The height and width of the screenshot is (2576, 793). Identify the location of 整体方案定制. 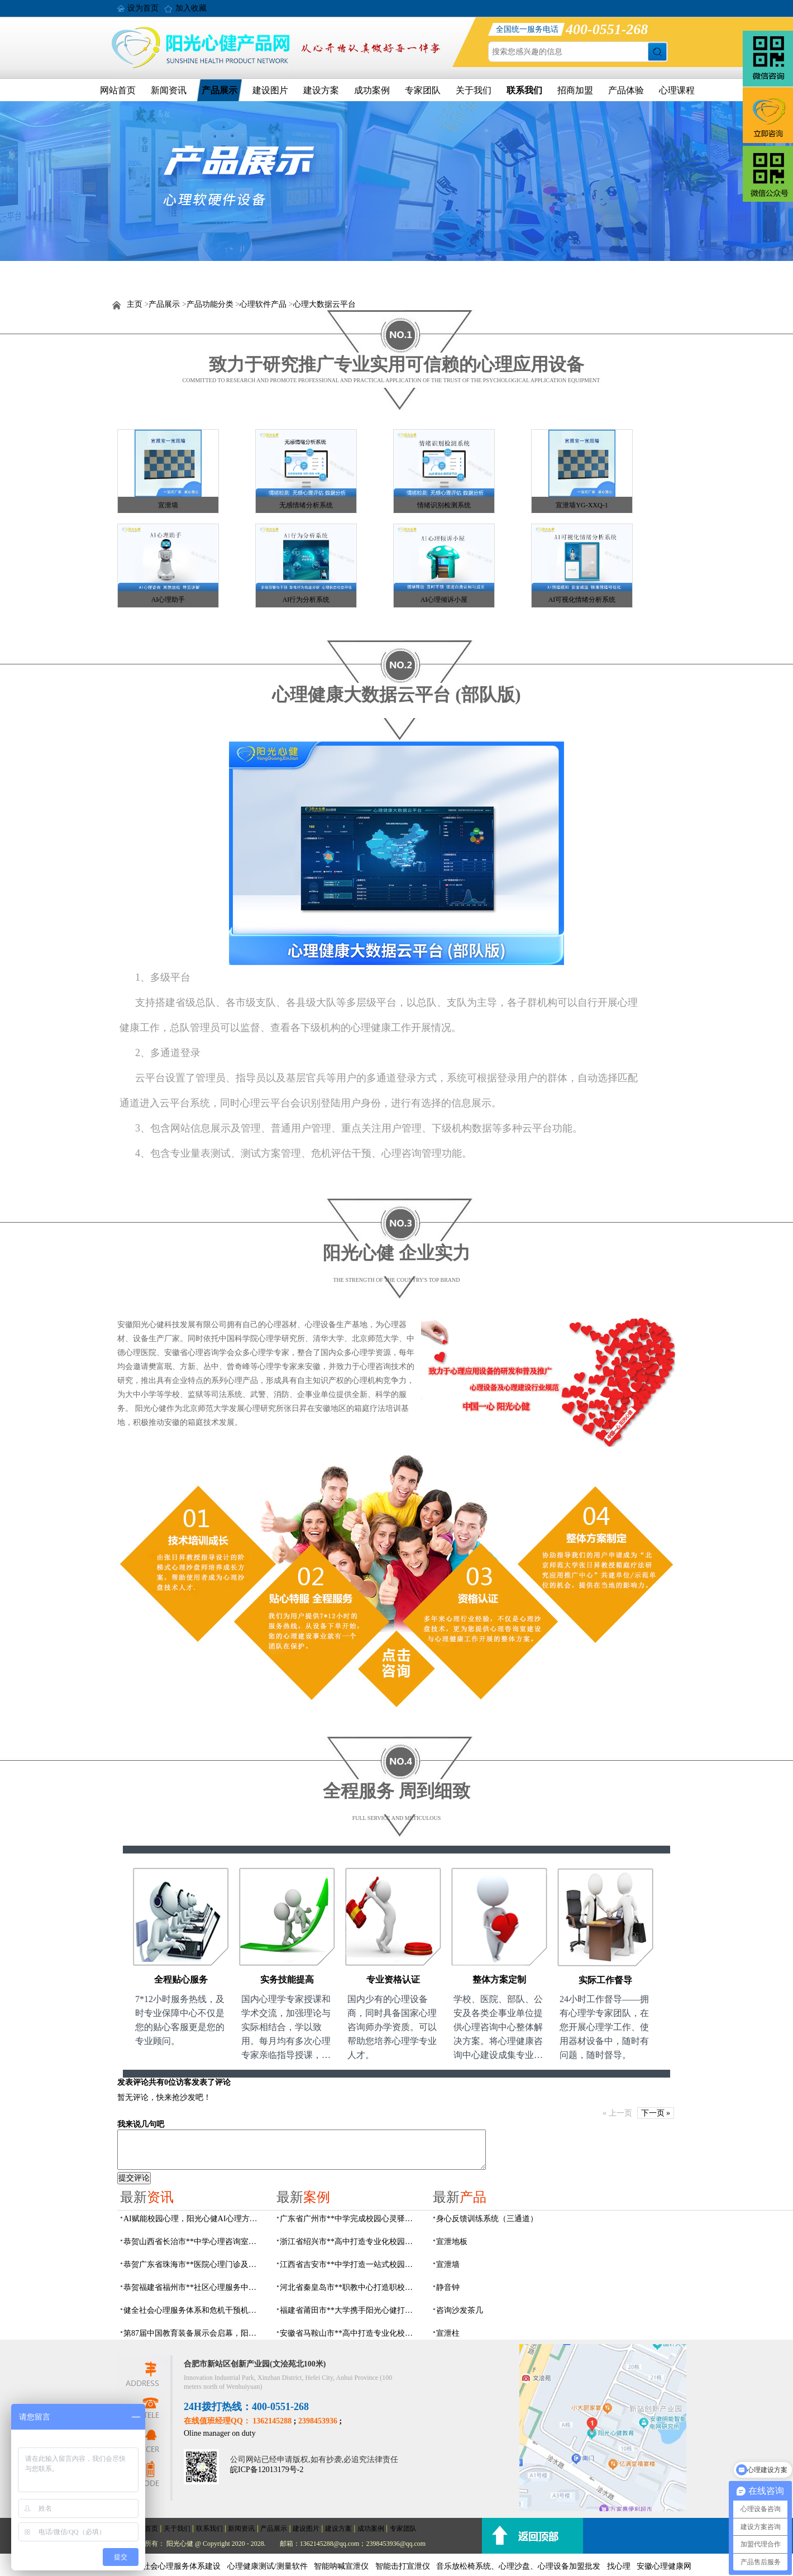
(499, 1979).